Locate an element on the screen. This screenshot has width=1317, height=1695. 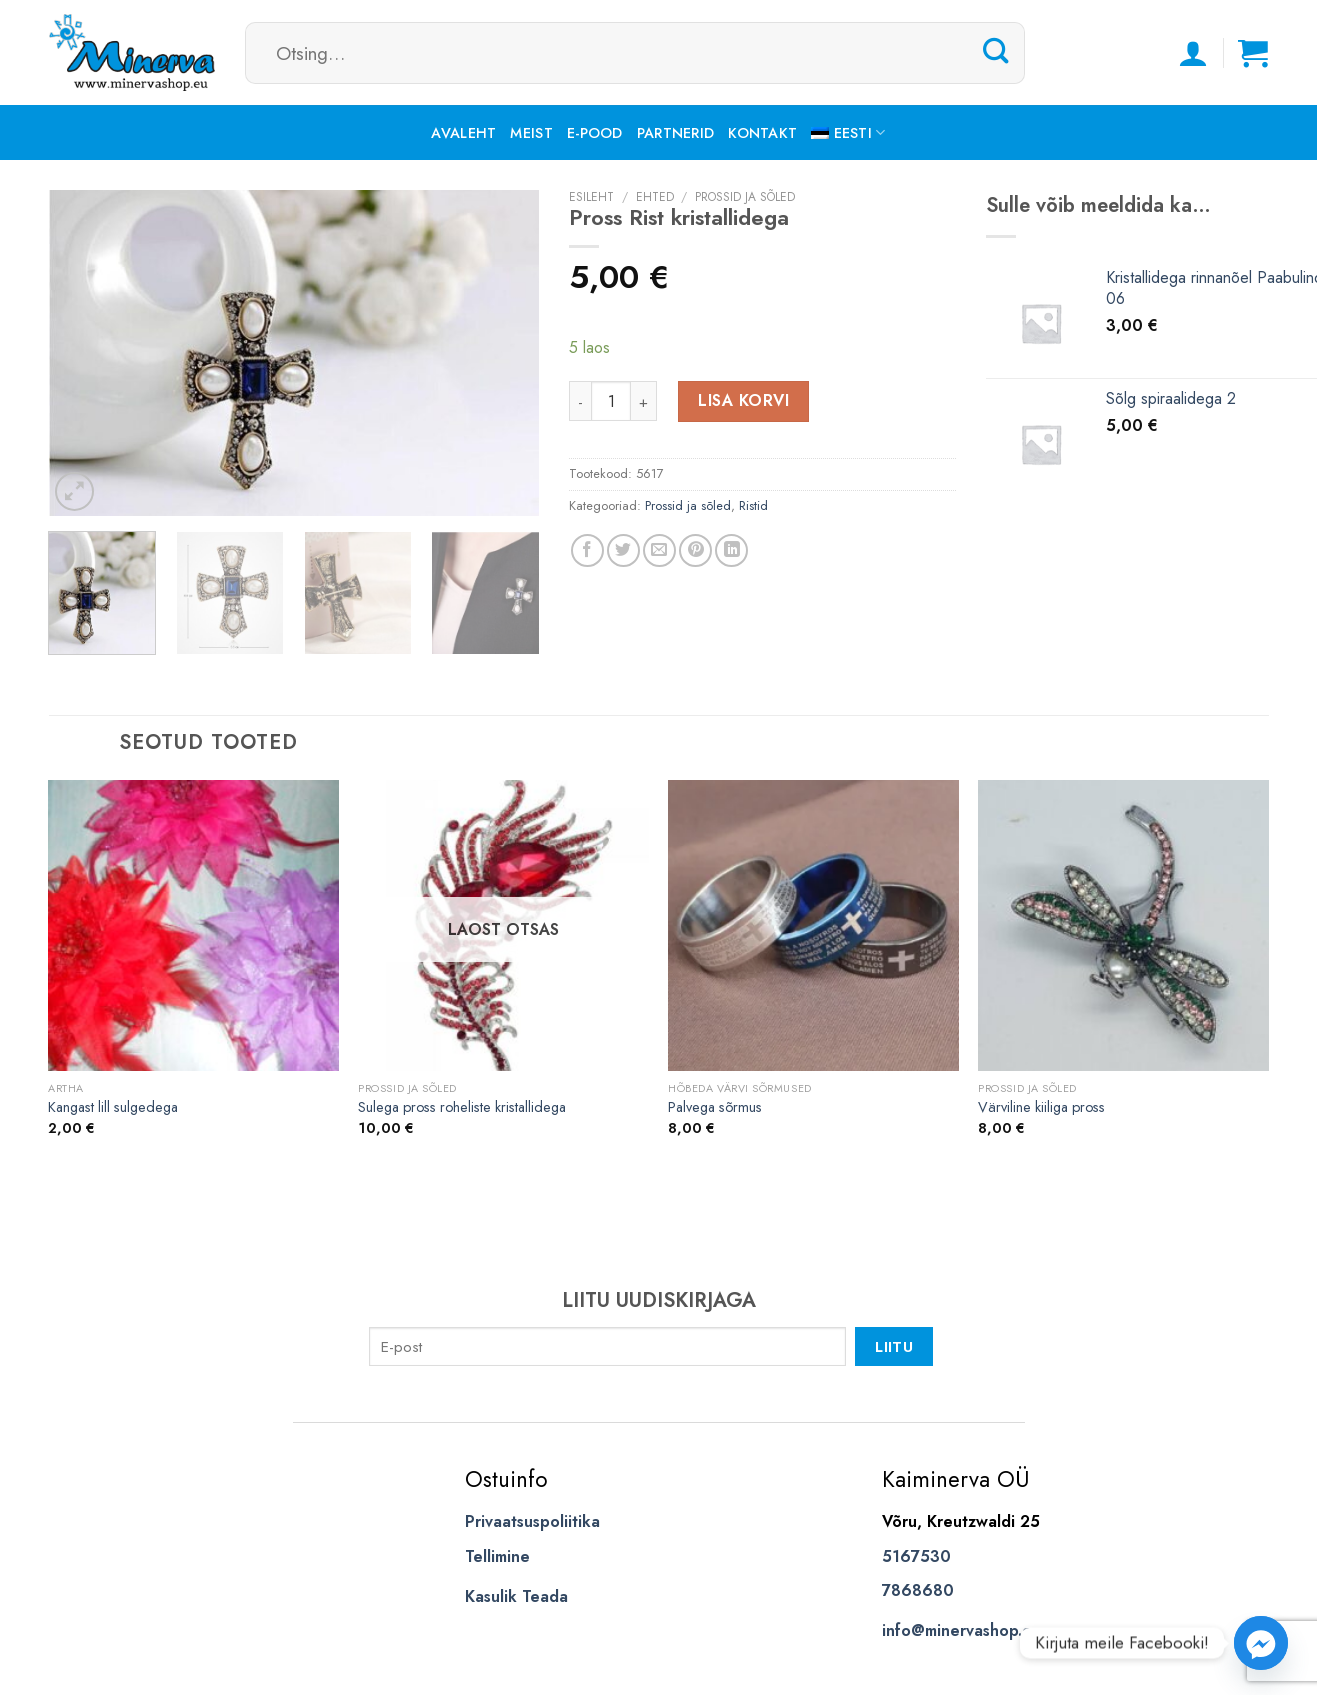
Prossid ja sõled is located at coordinates (745, 197).